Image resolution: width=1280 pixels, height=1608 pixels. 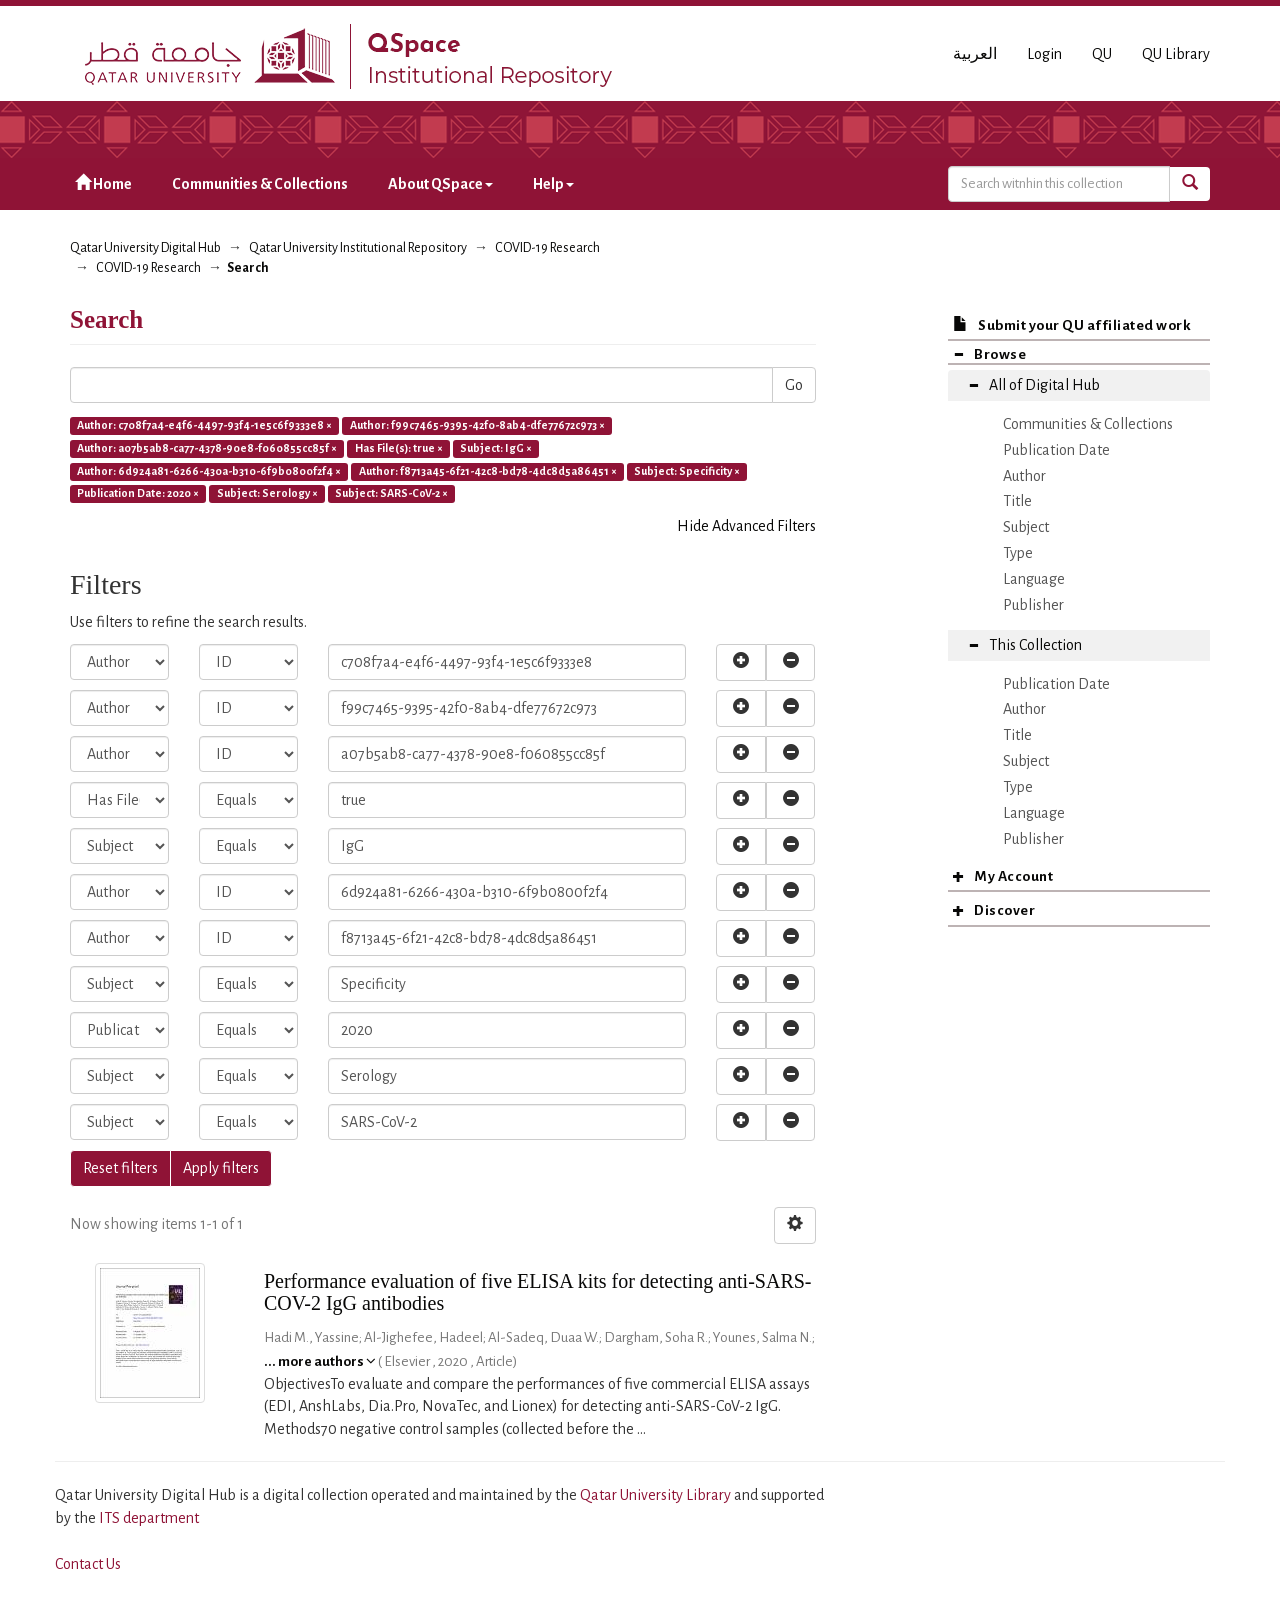 I want to click on العربية, so click(x=975, y=54).